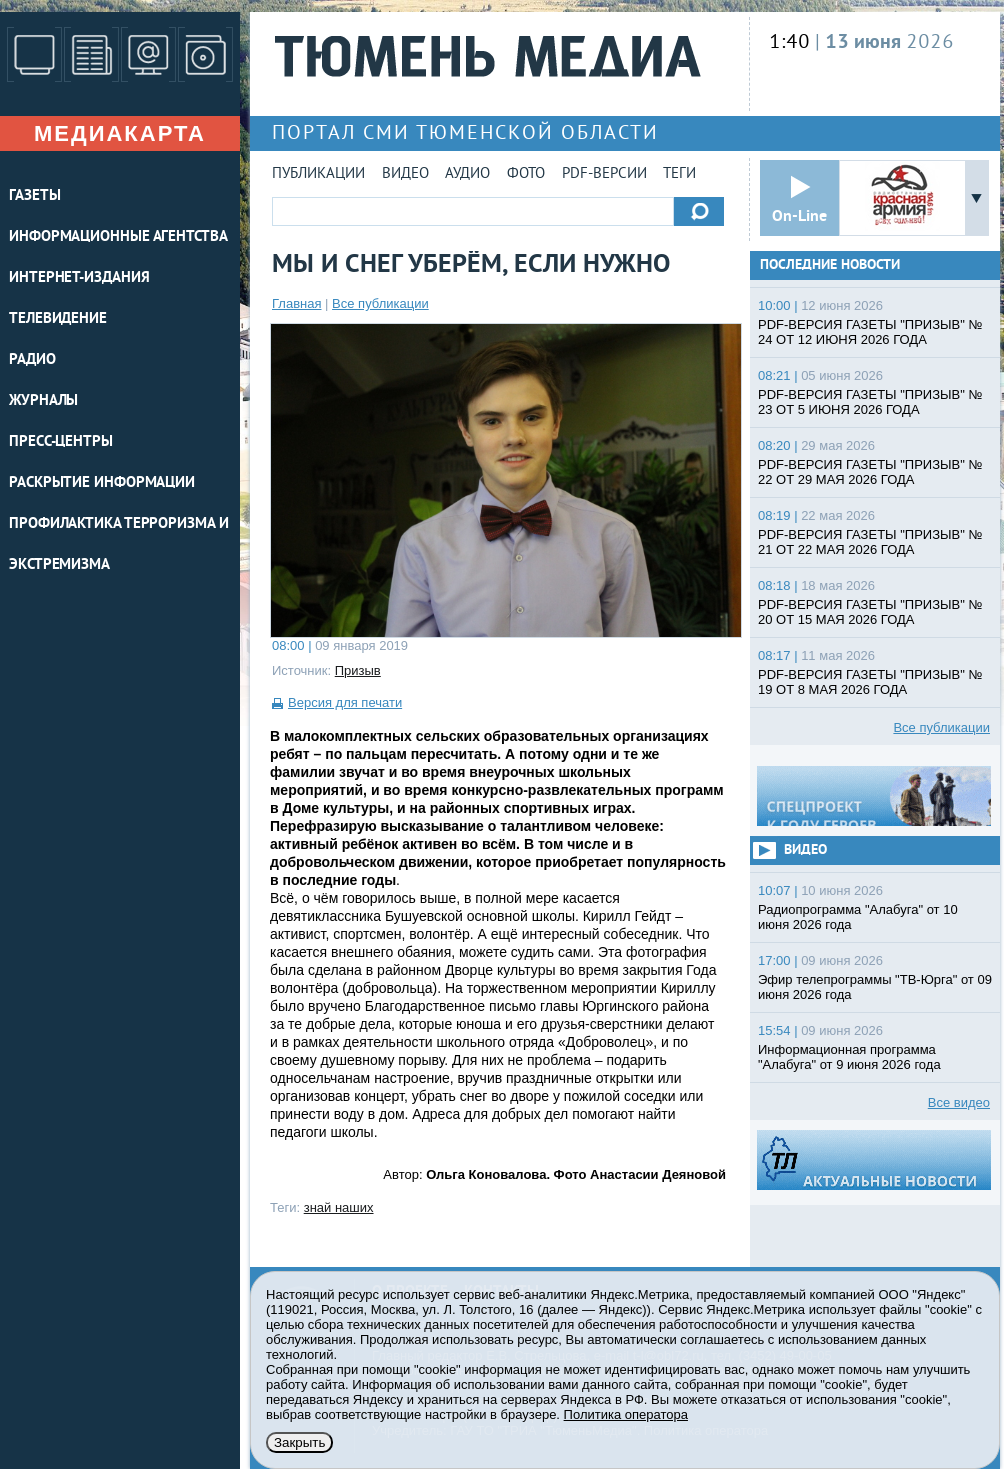 The height and width of the screenshot is (1469, 1004). Describe the element at coordinates (626, 1414) in the screenshot. I see `Политика оператора` at that location.